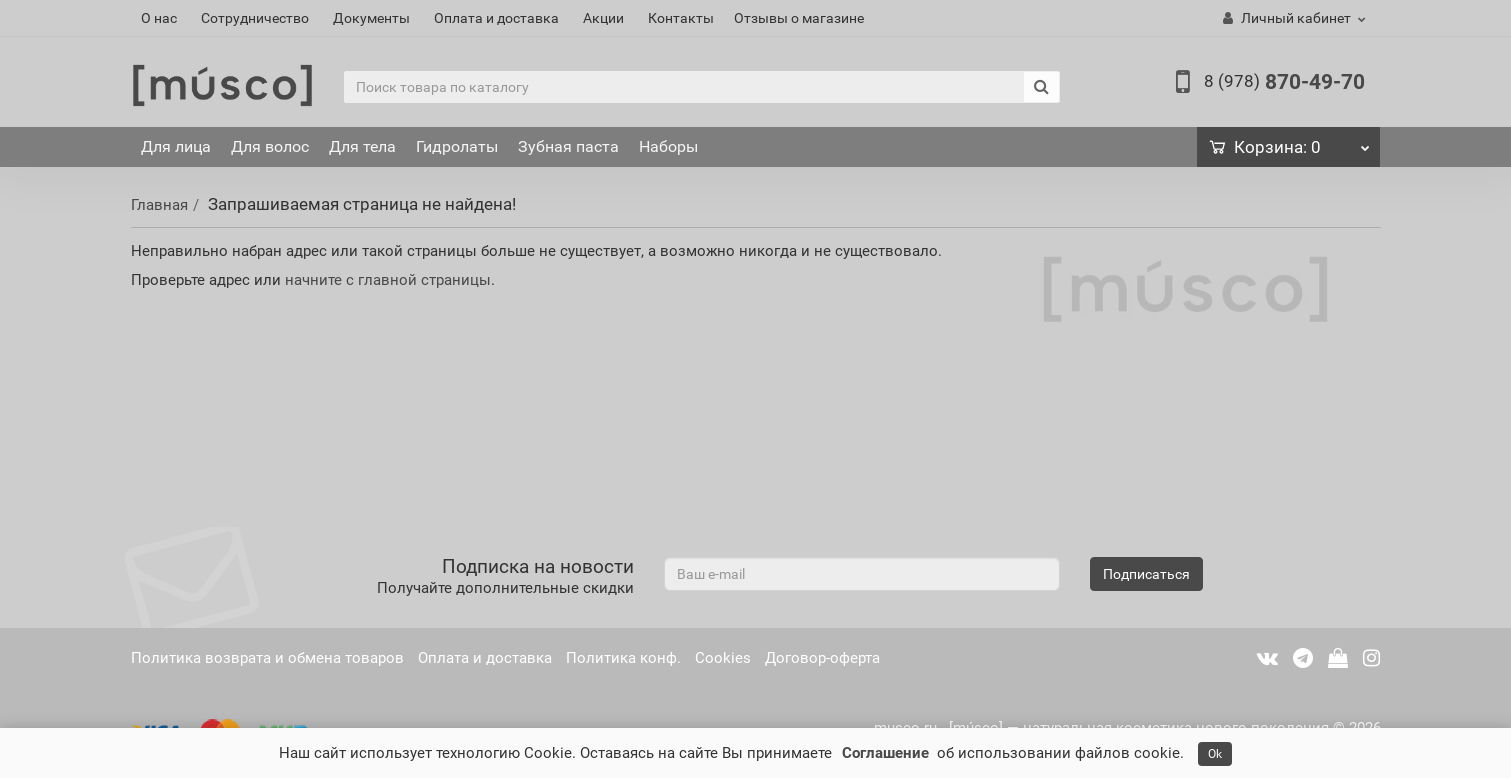  What do you see at coordinates (723, 658) in the screenshot?
I see `Cookies` at bounding box center [723, 658].